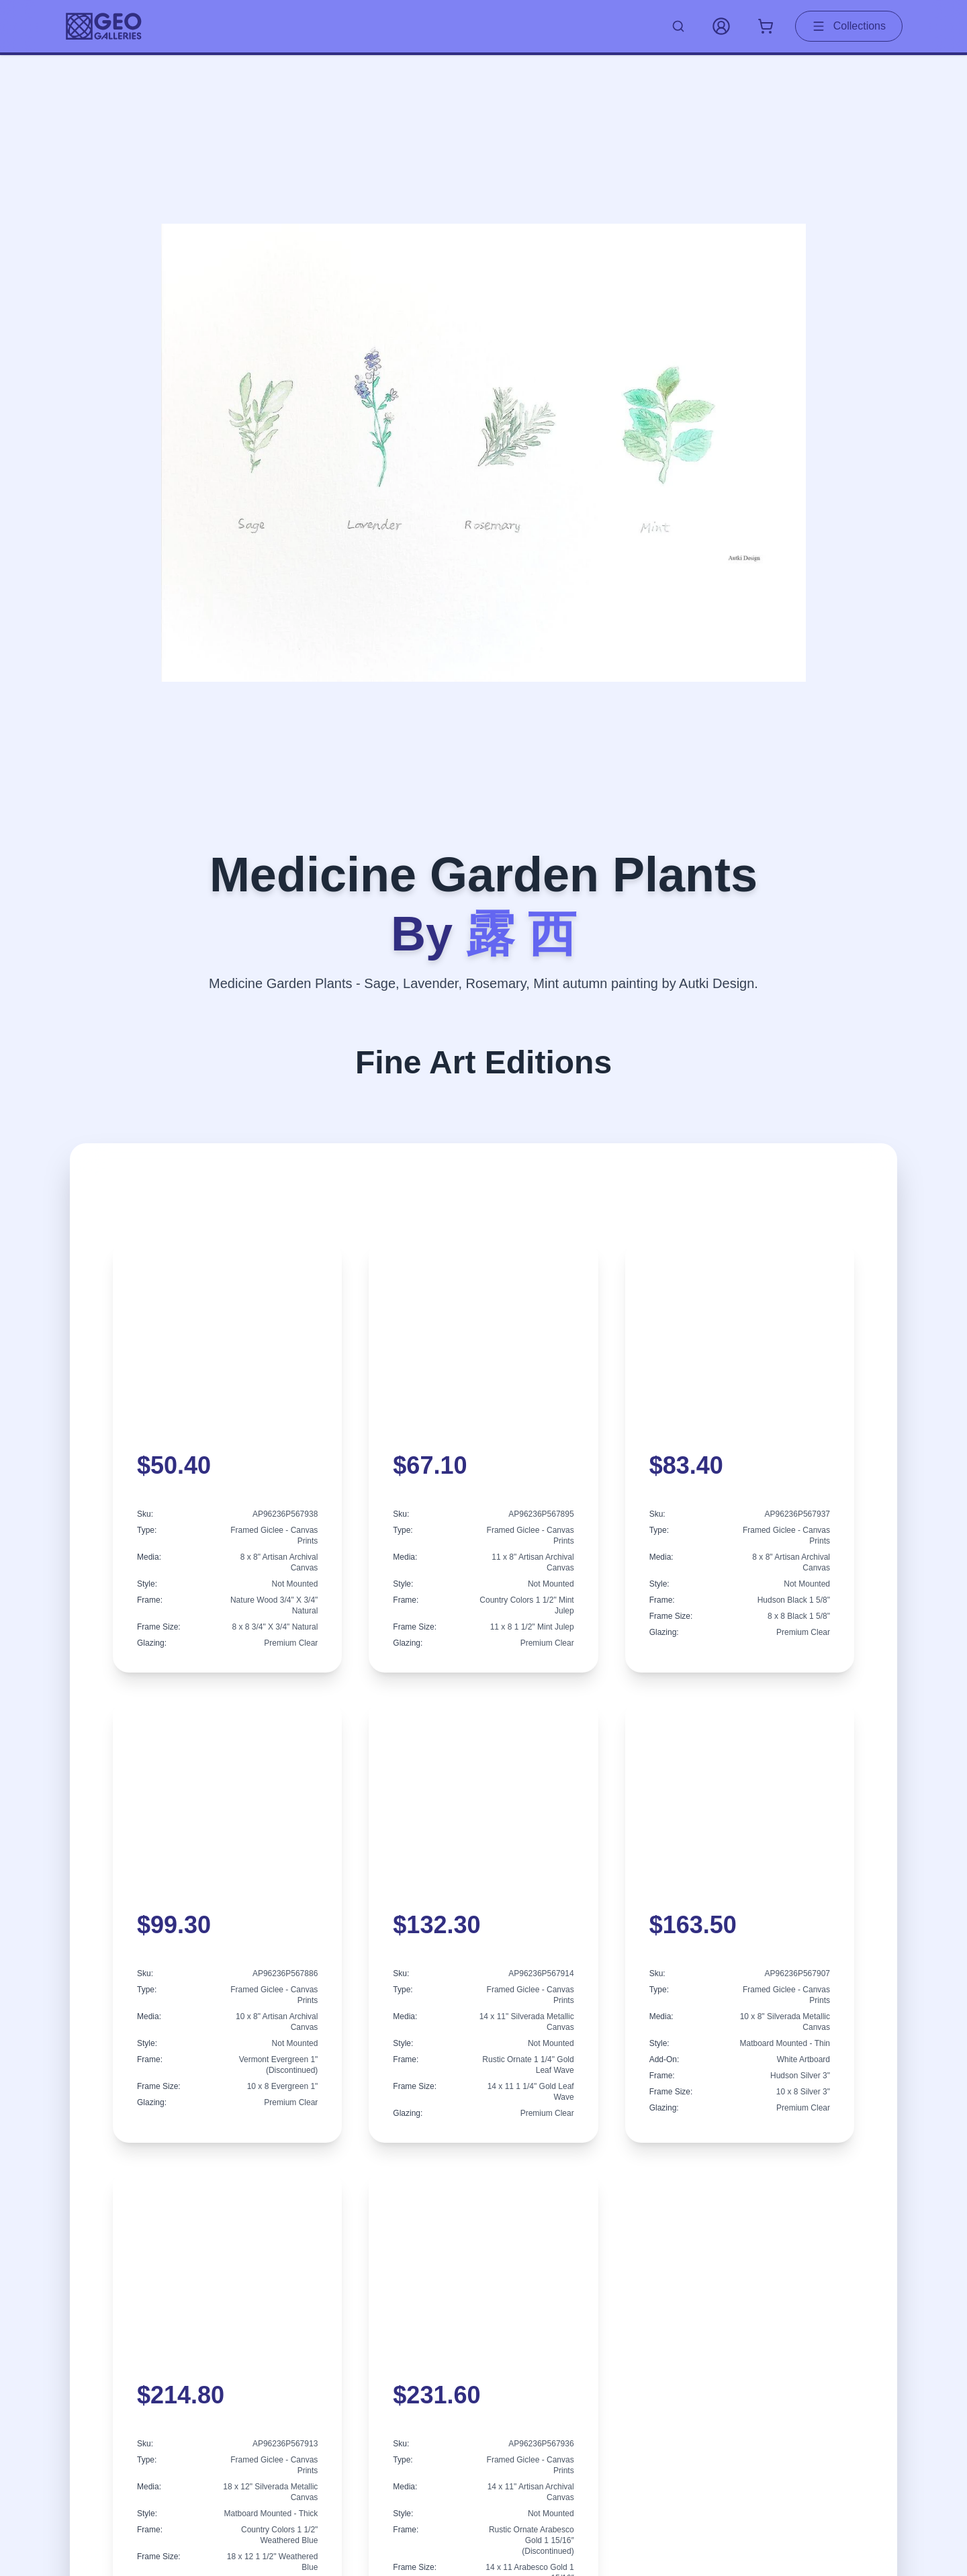 The image size is (967, 2576). Describe the element at coordinates (765, 26) in the screenshot. I see `[Shopping cart with 0 items]` at that location.